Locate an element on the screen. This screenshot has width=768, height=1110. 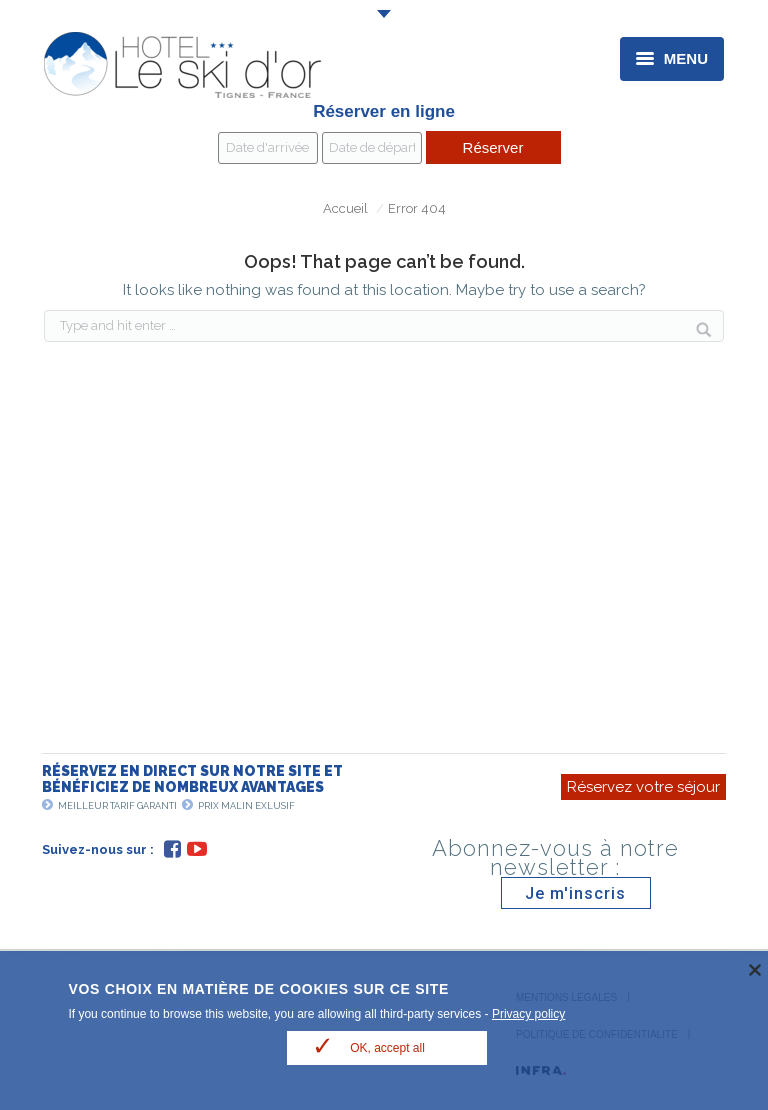
Accueil is located at coordinates (345, 208).